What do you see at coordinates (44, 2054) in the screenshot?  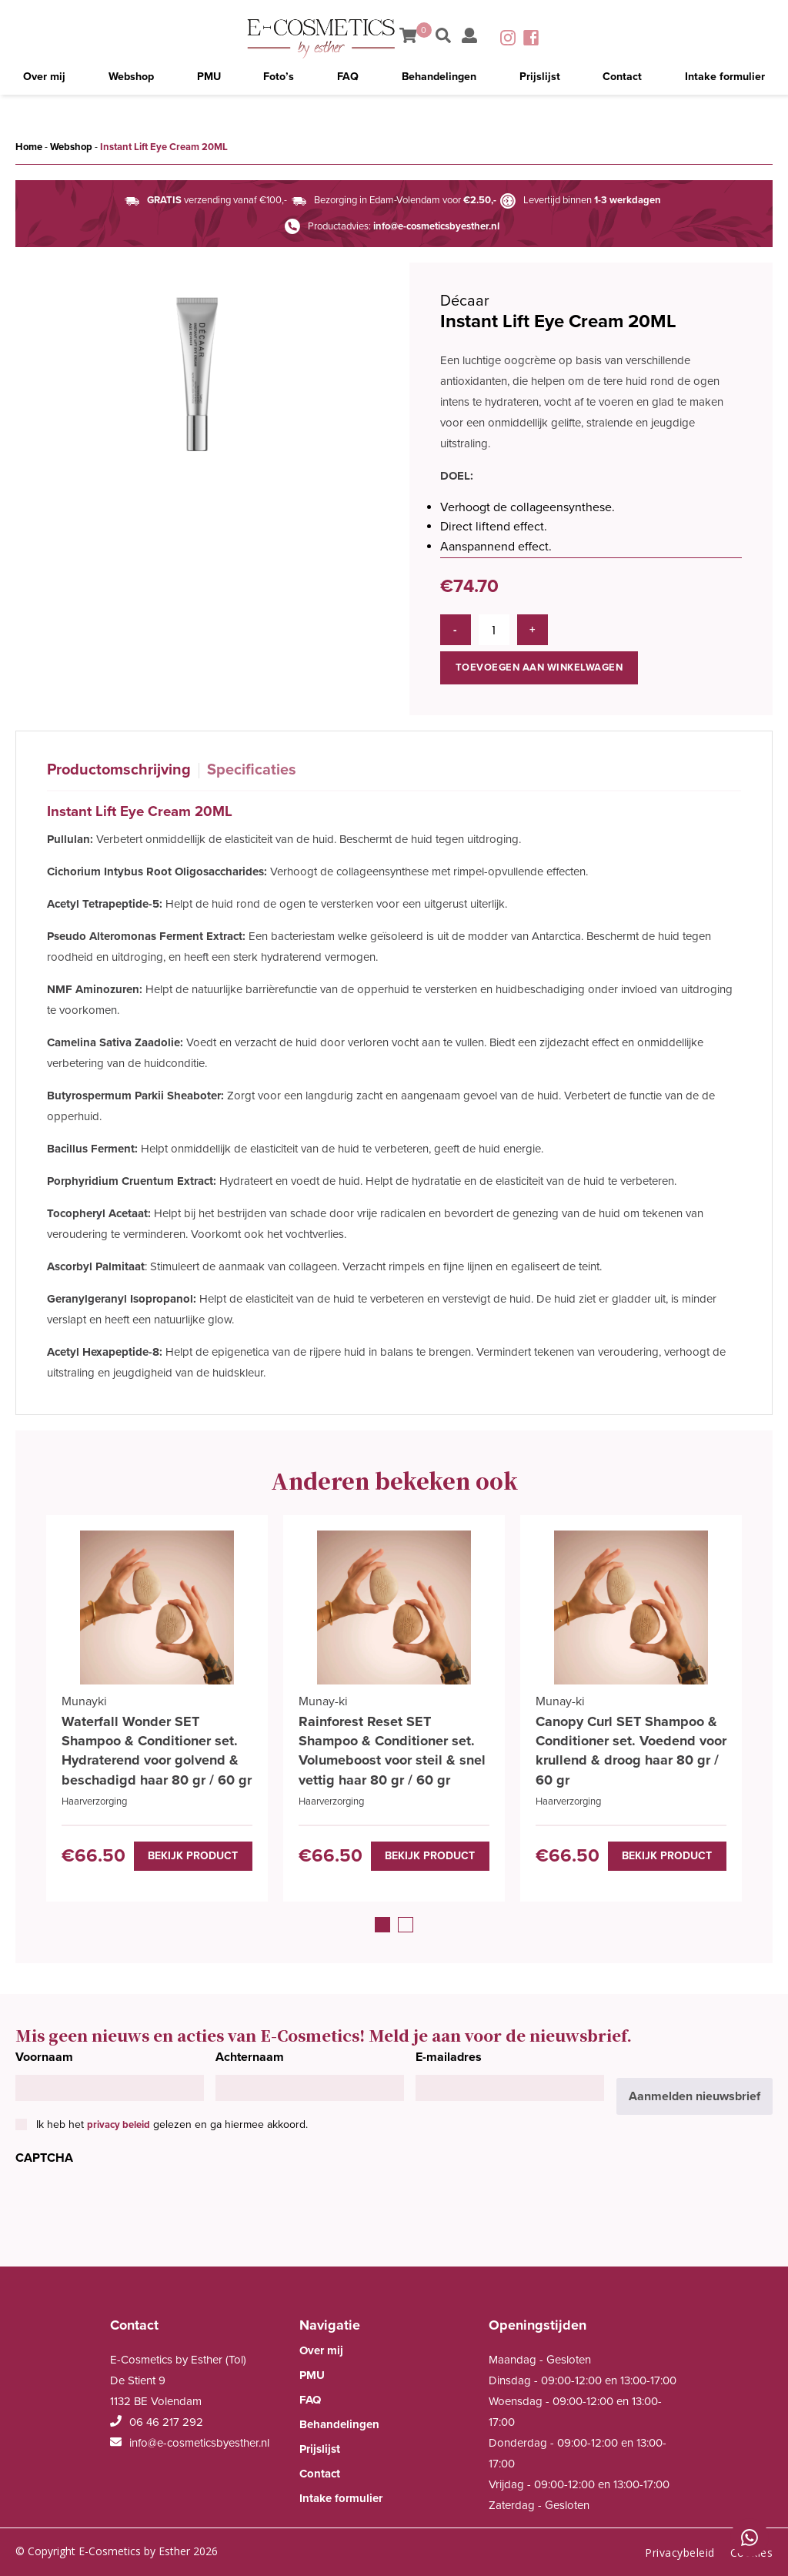 I see `Voornaam` at bounding box center [44, 2054].